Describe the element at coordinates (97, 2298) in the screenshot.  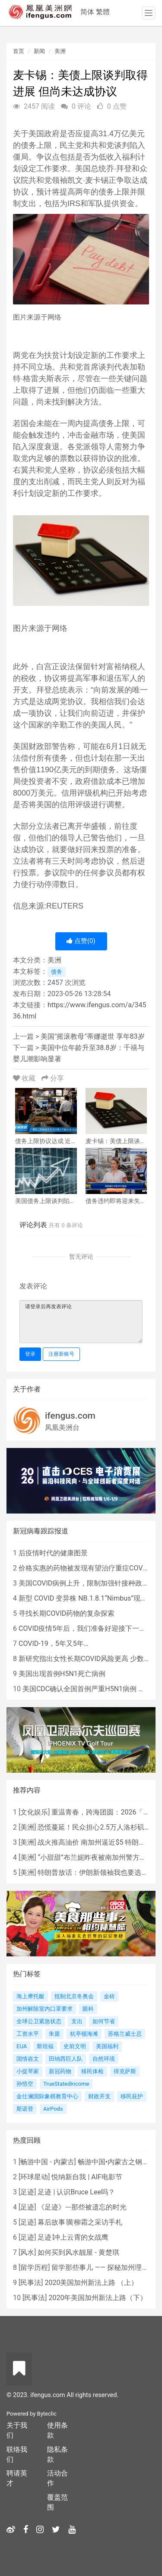
I see `2020年美国加州新法上路（下）` at that location.